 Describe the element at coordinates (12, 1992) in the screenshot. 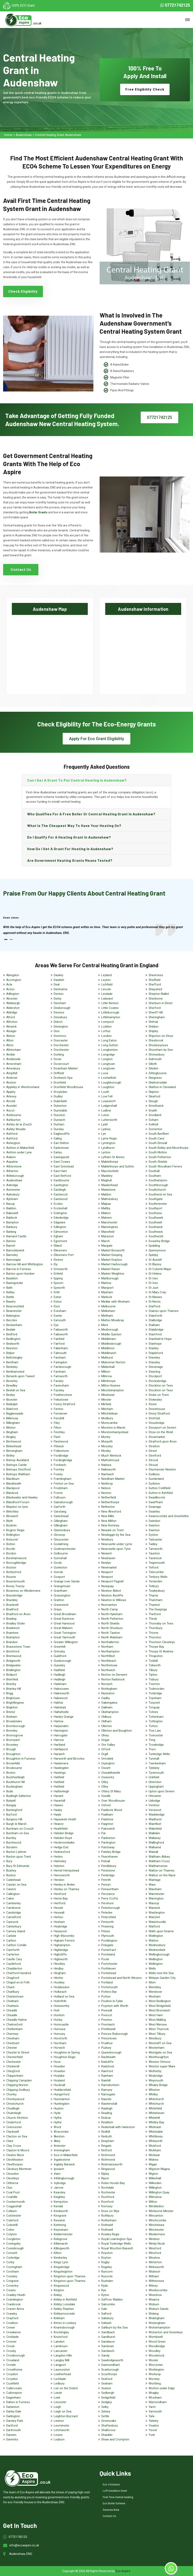

I see `Charlbury` at that location.